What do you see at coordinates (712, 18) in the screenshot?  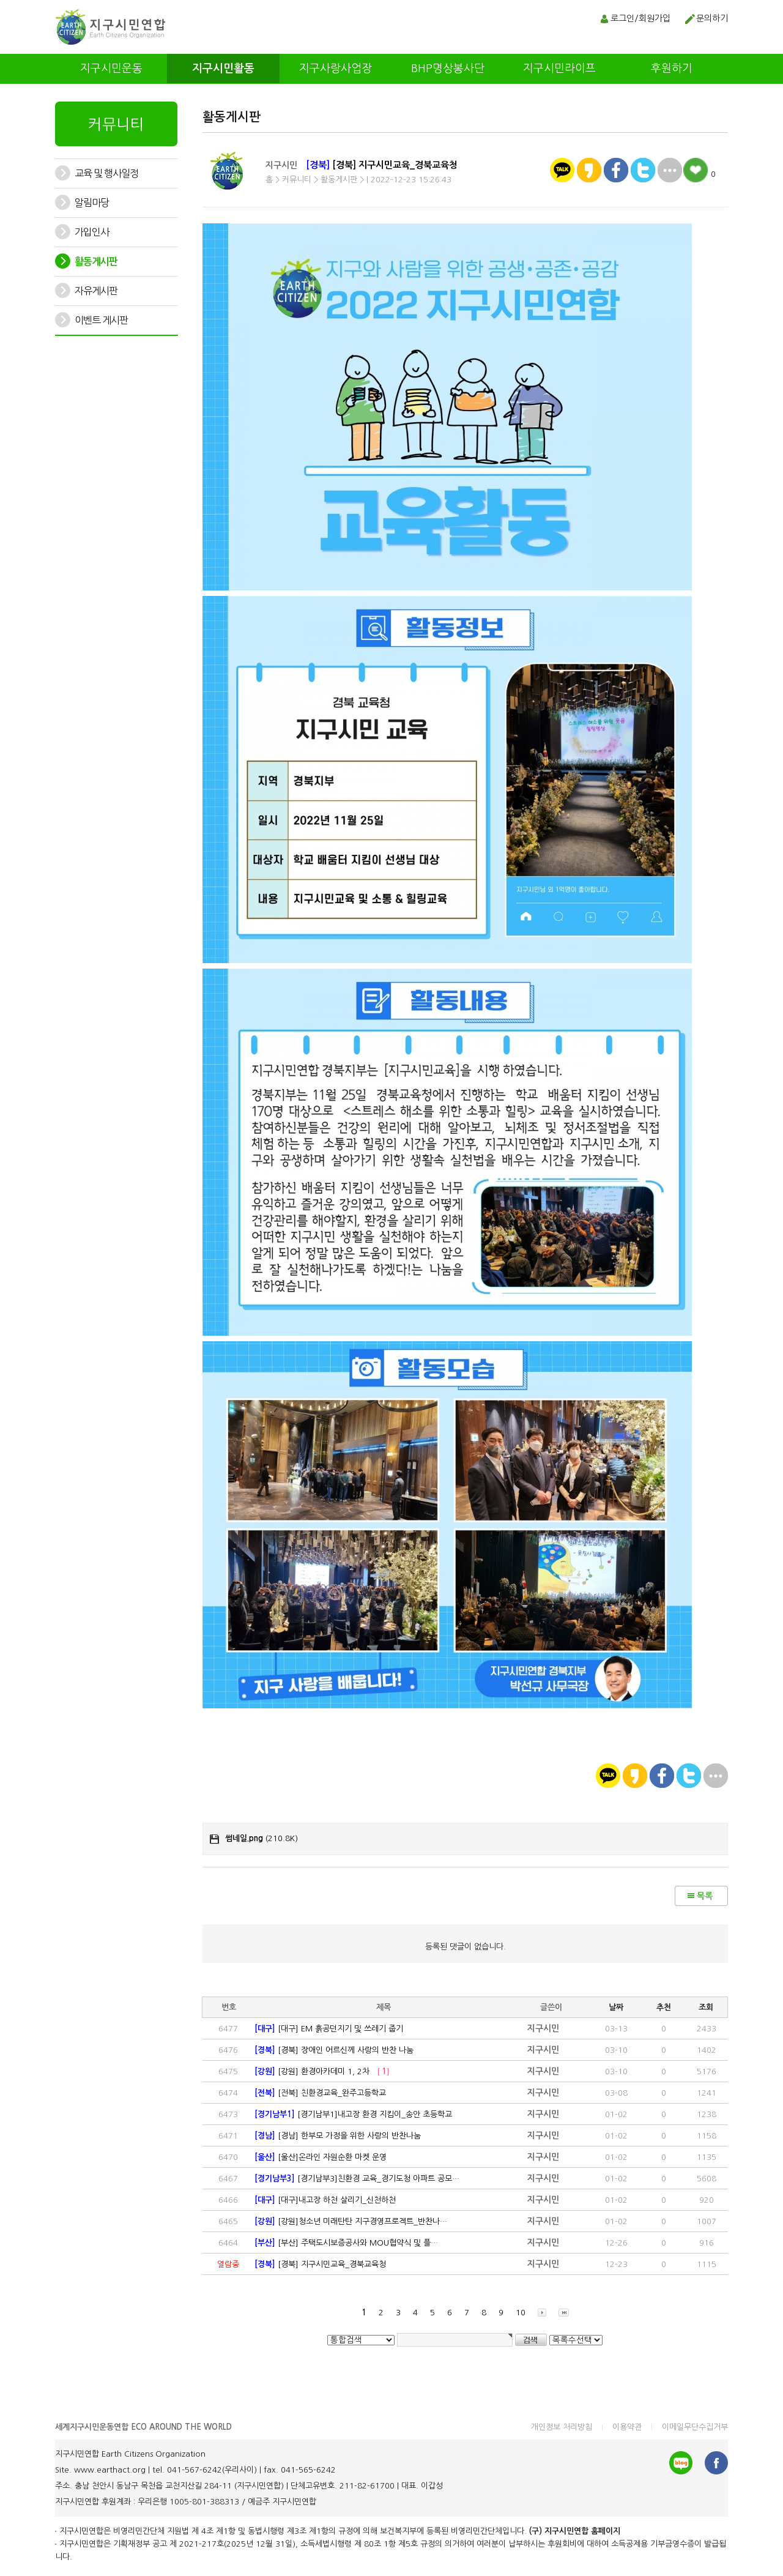 I see `문의하기` at bounding box center [712, 18].